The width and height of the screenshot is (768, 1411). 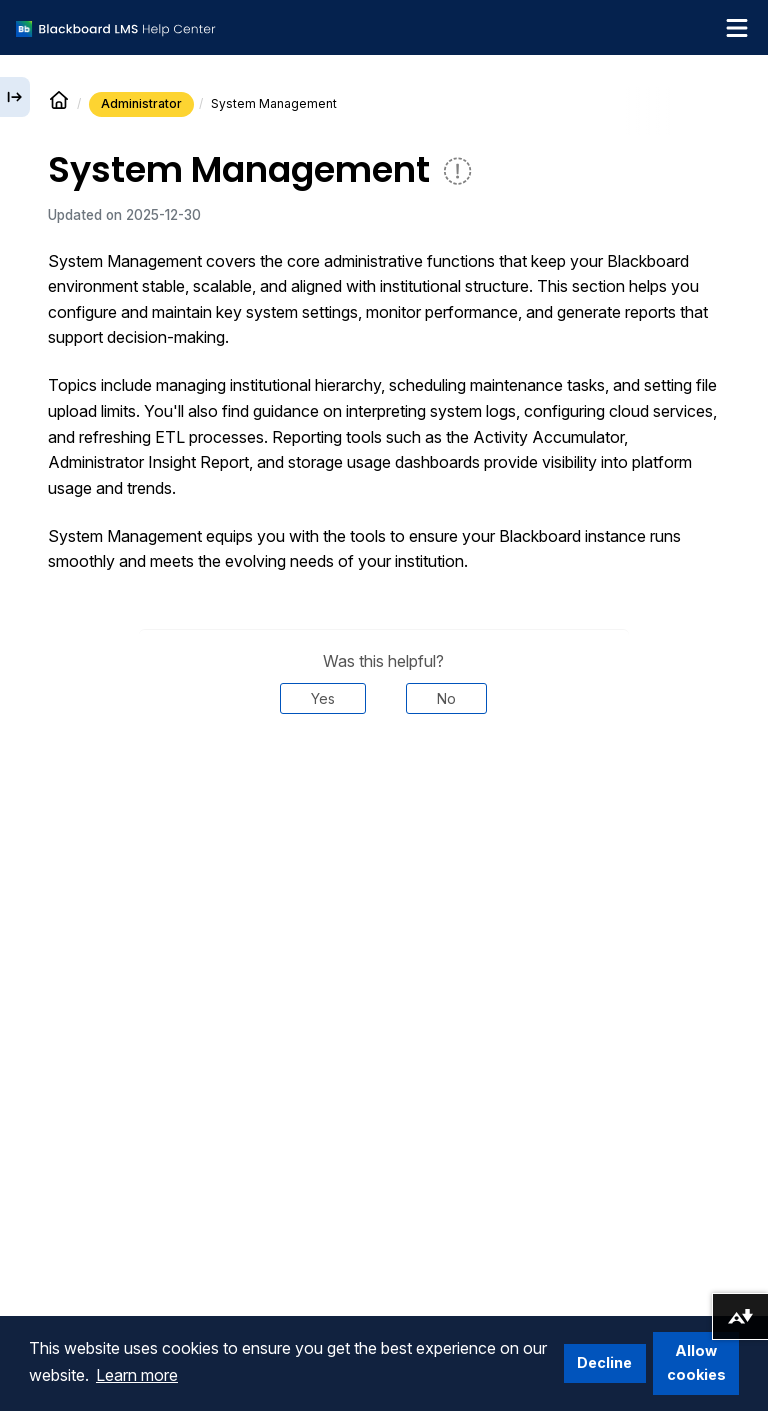 I want to click on Decline [button], so click(x=604, y=1362).